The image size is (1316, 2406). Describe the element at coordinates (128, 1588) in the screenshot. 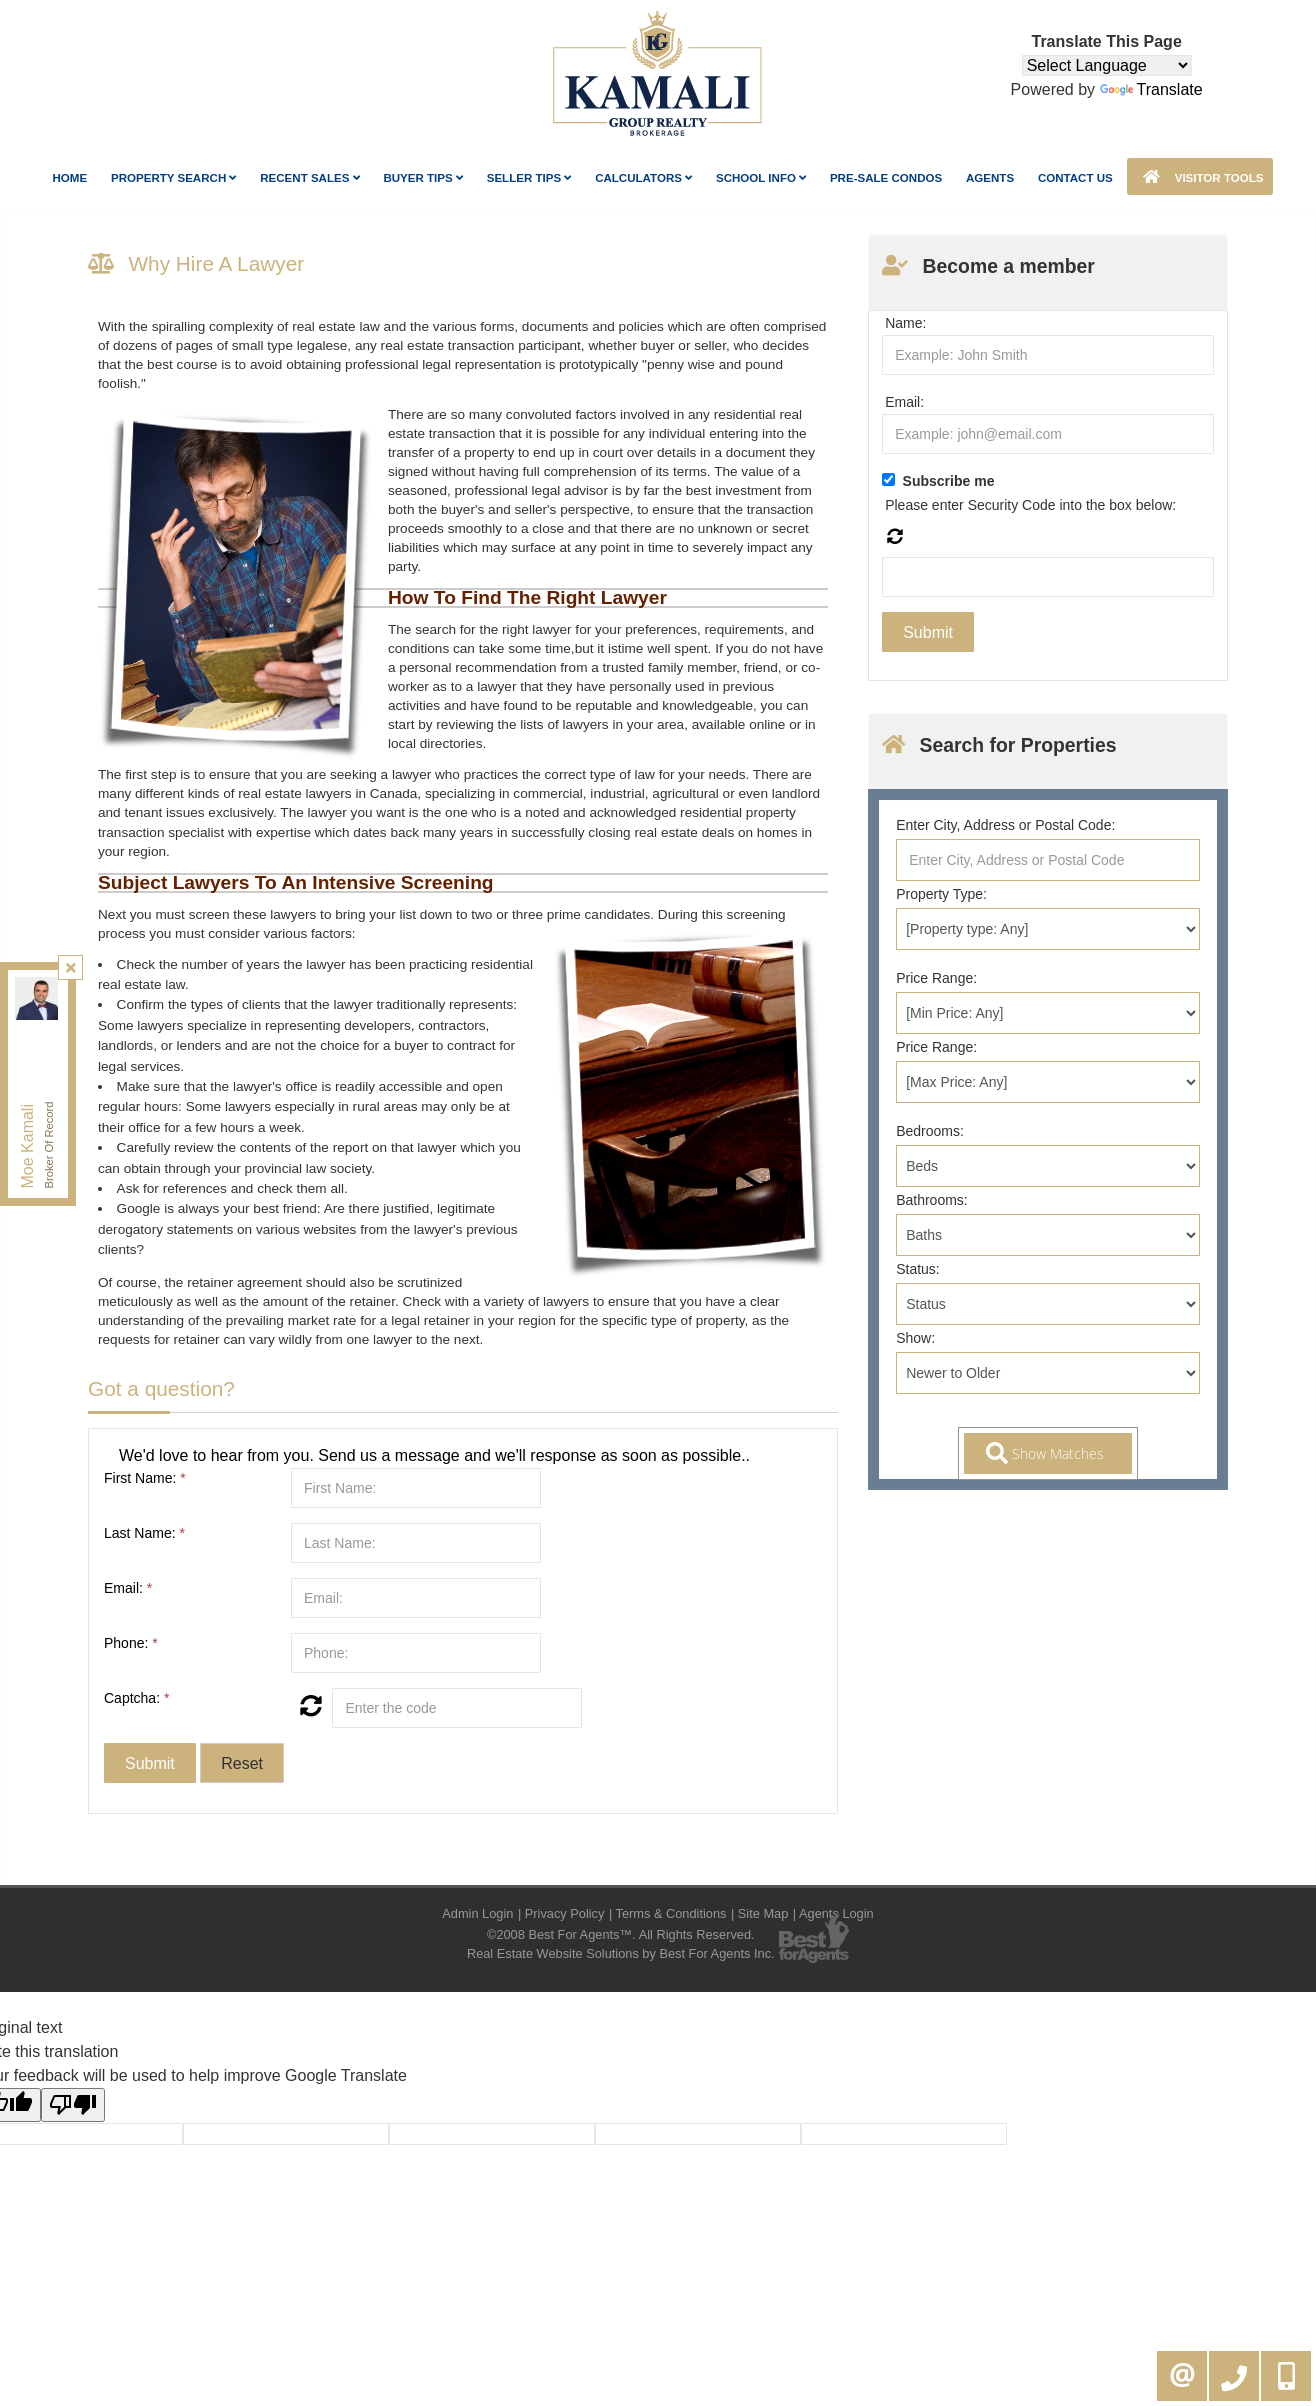

I see `Email:` at that location.